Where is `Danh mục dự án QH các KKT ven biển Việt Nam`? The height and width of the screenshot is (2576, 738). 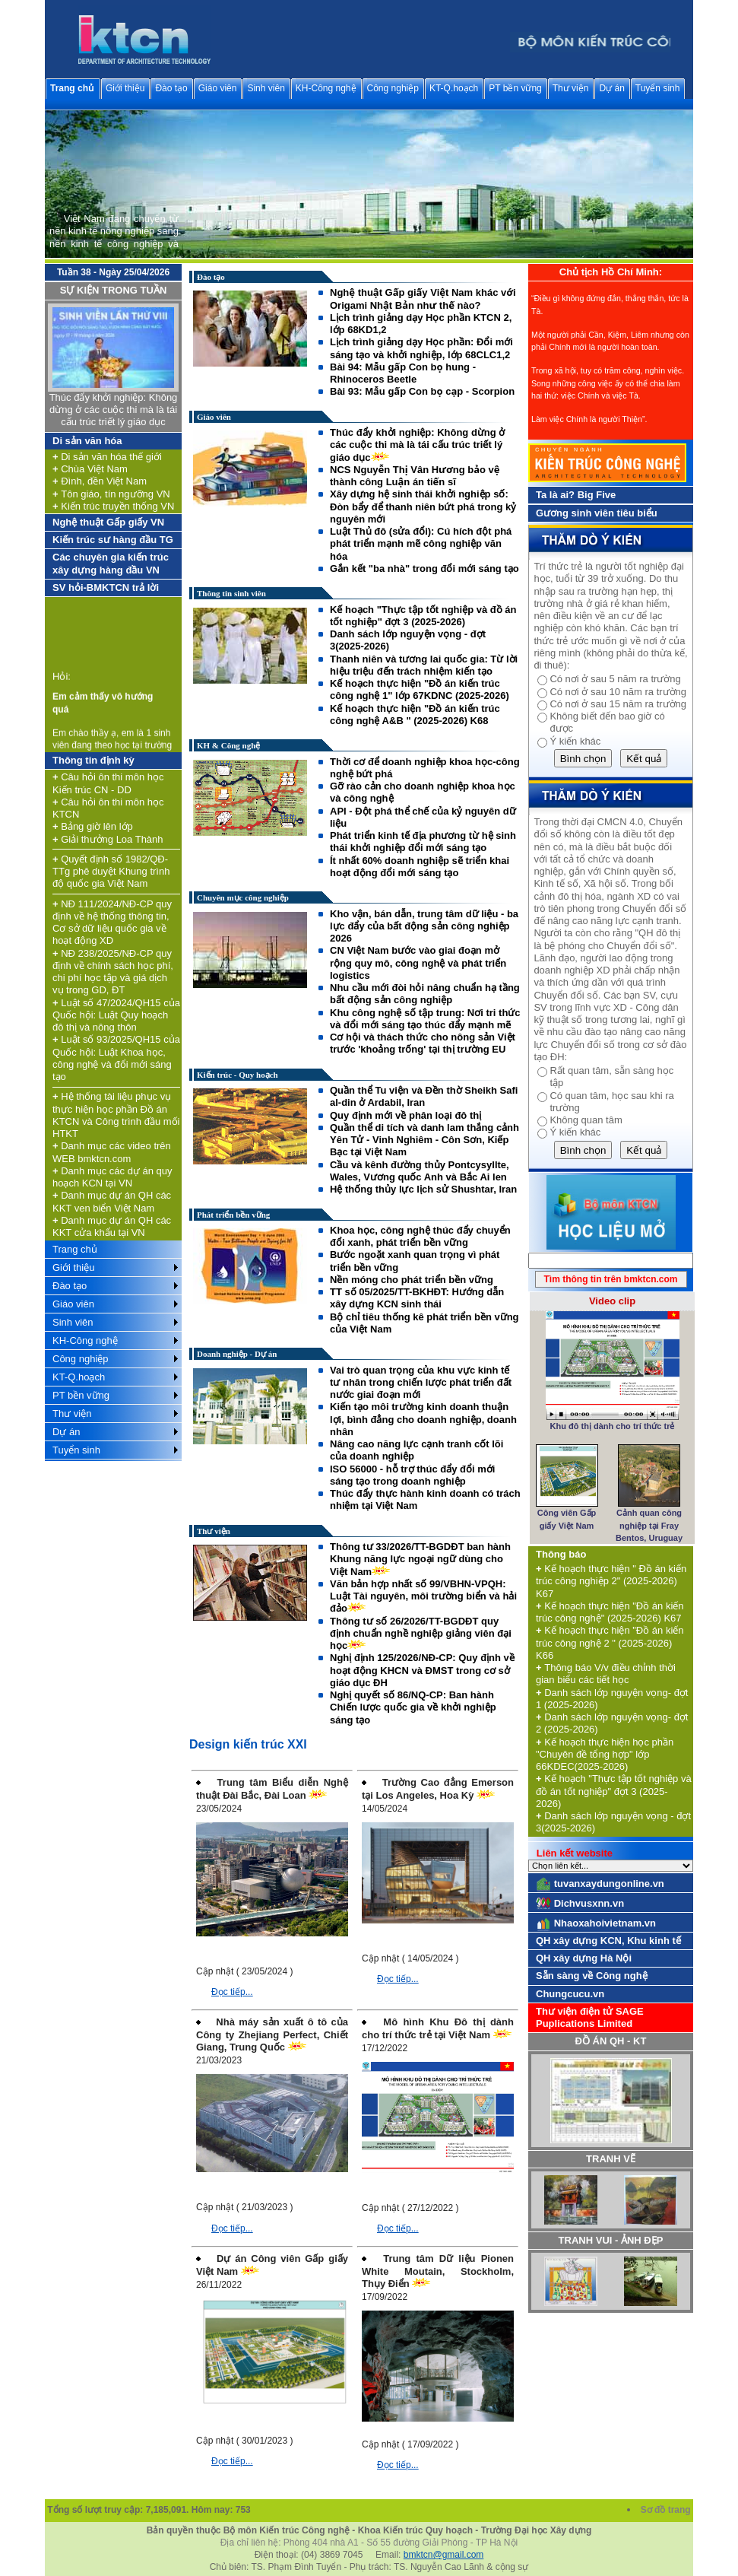 Danh mục dự án QH các KKT ven biển Việt Nam is located at coordinates (111, 1201).